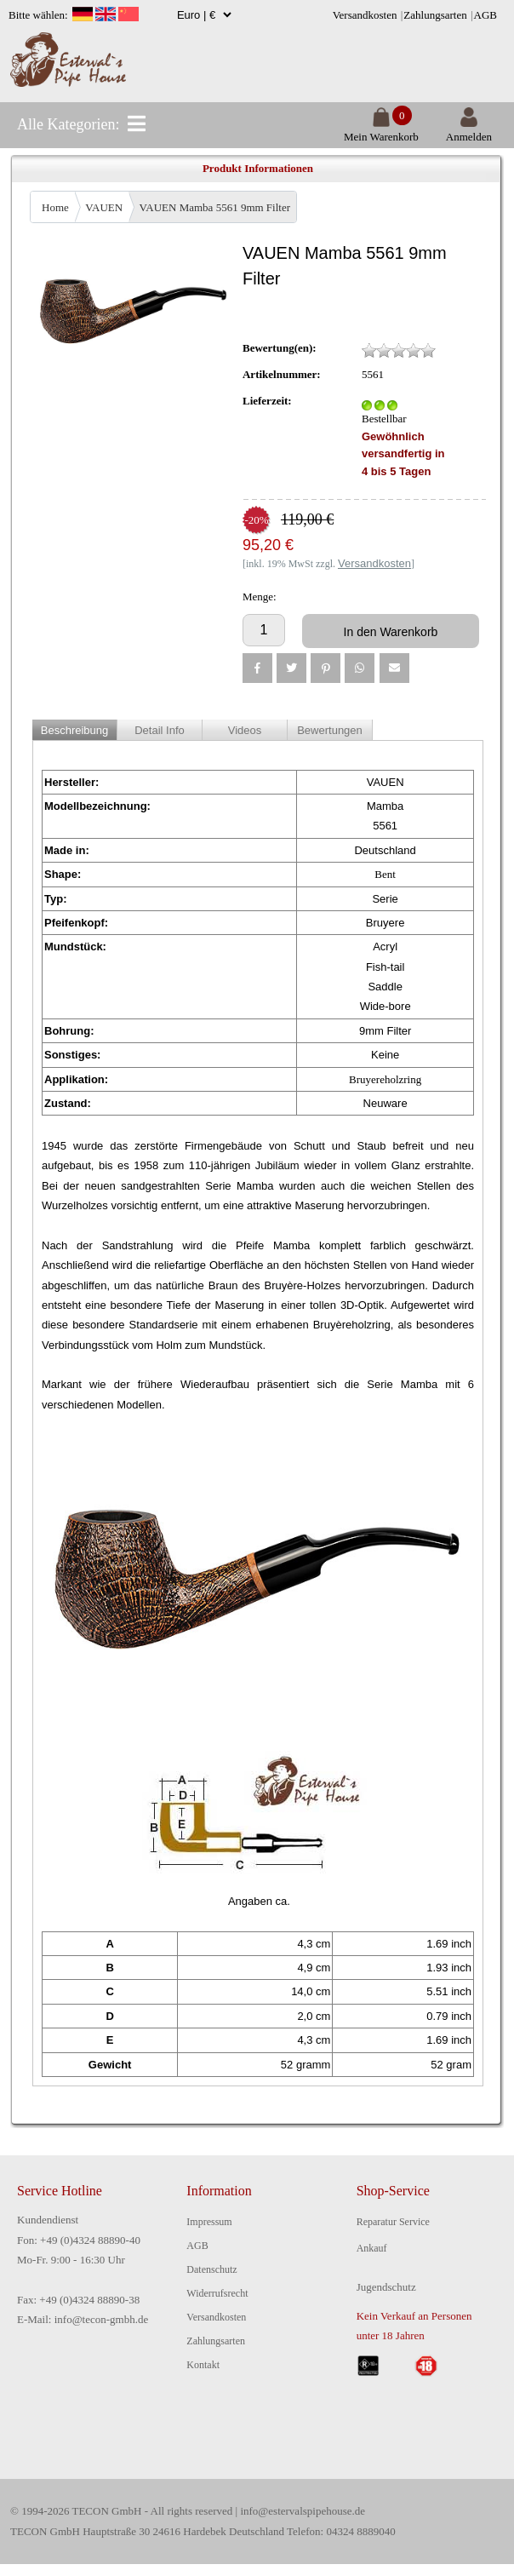 The width and height of the screenshot is (514, 2576). What do you see at coordinates (469, 130) in the screenshot?
I see `Anmelden` at bounding box center [469, 130].